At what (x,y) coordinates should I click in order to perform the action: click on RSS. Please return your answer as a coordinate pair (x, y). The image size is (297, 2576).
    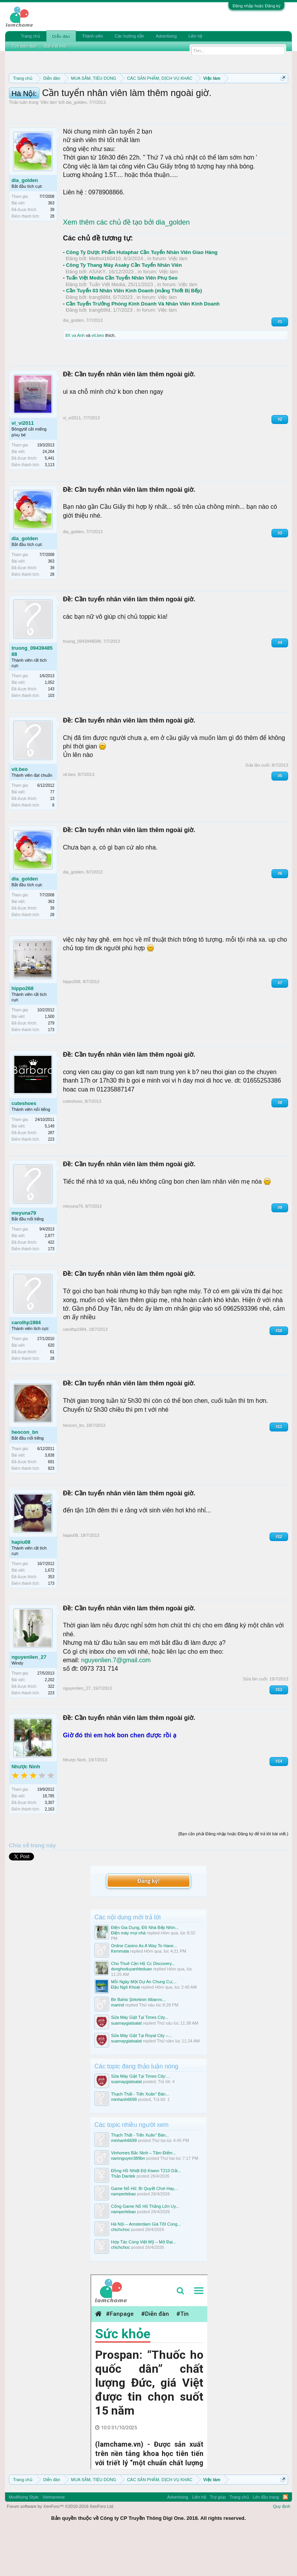
    Looking at the image, I should click on (285, 2537).